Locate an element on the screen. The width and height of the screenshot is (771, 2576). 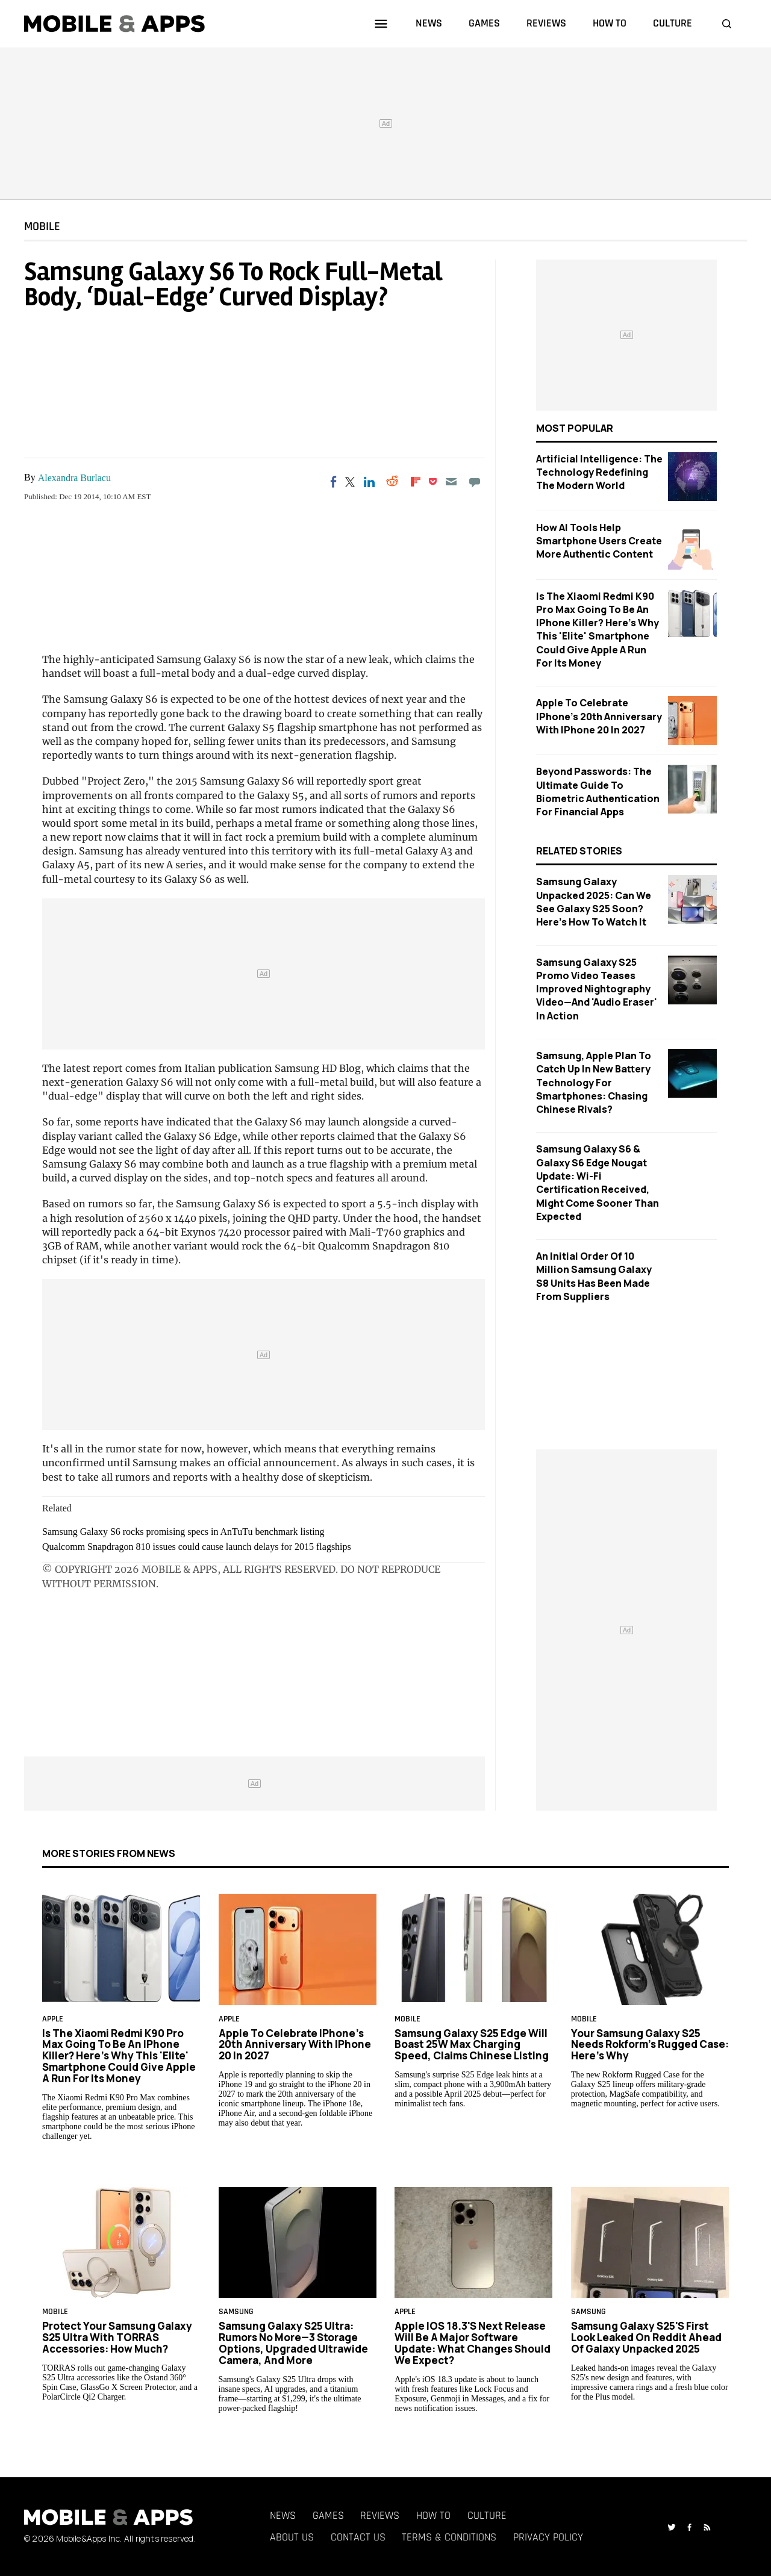
Samsung Galaxy S6 & Galaxy S6 Edge Nougat Update: Wi-Fi Certification Received, Might Come Sooner Than Expected is located at coordinates (597, 1182).